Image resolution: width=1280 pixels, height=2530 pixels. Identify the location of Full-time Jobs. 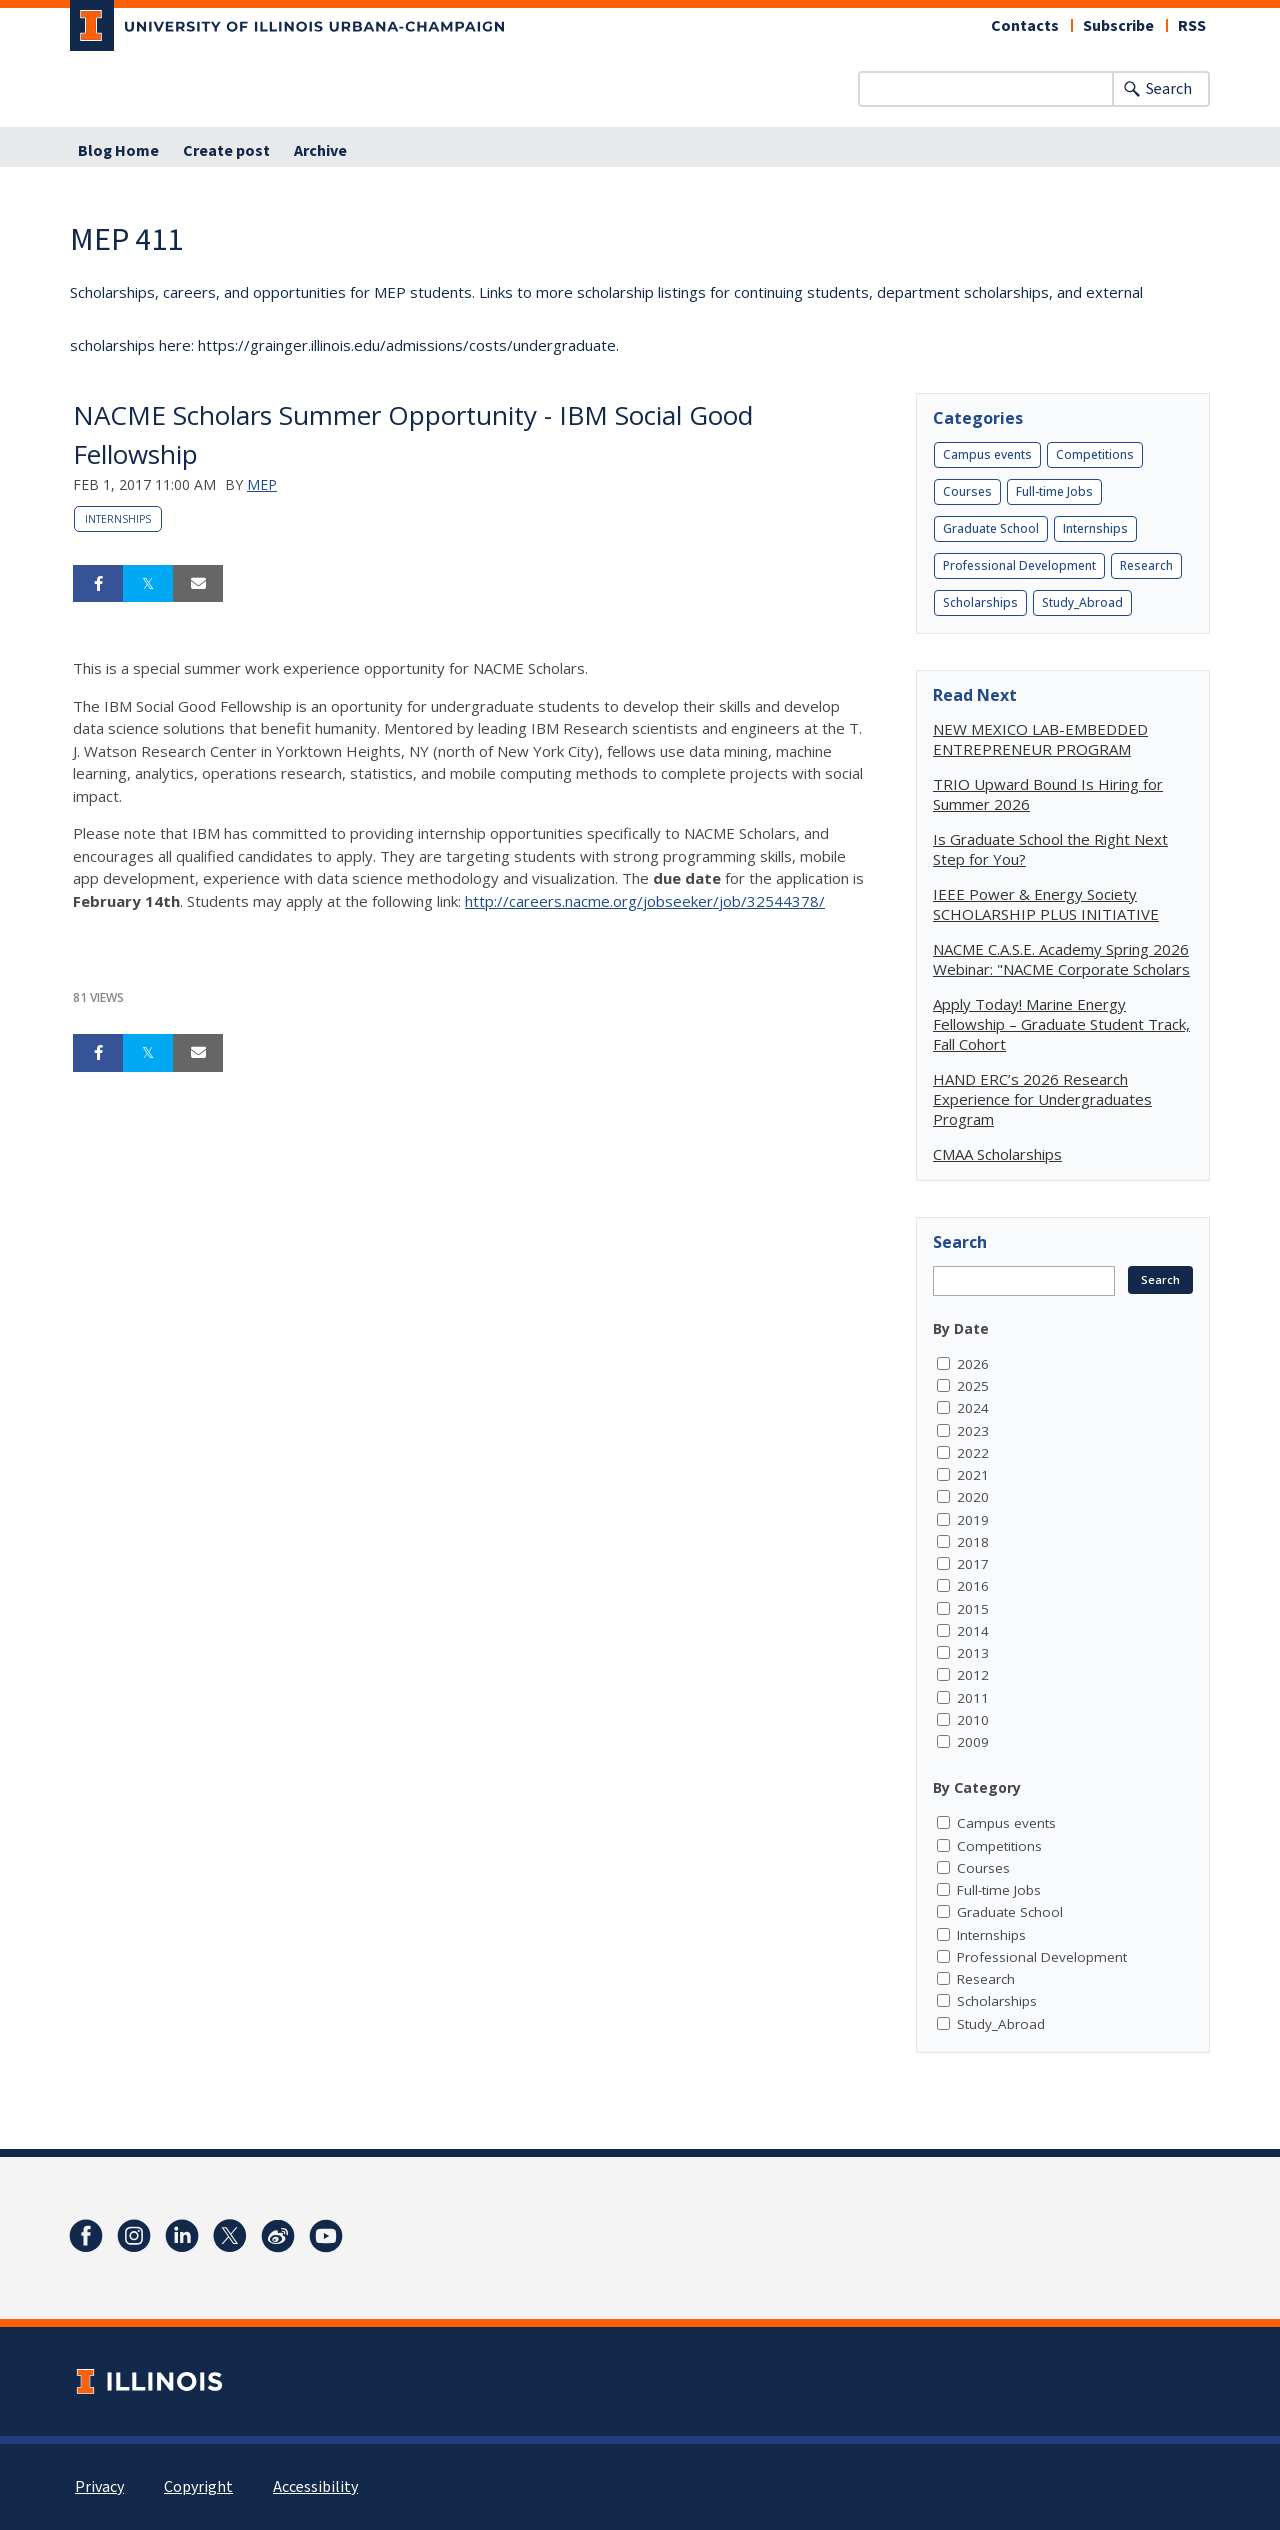
(1054, 491).